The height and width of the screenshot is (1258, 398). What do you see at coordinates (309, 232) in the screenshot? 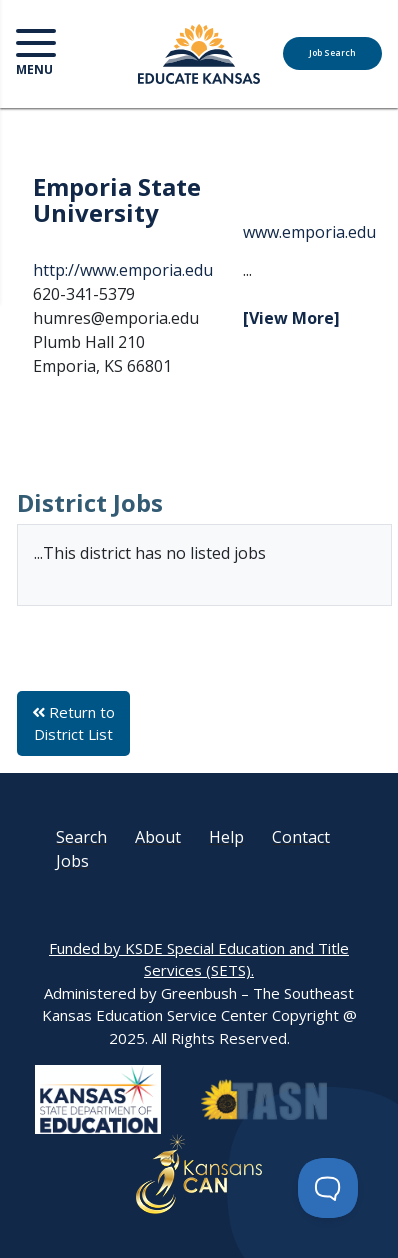
I see `www.emporia.edu` at bounding box center [309, 232].